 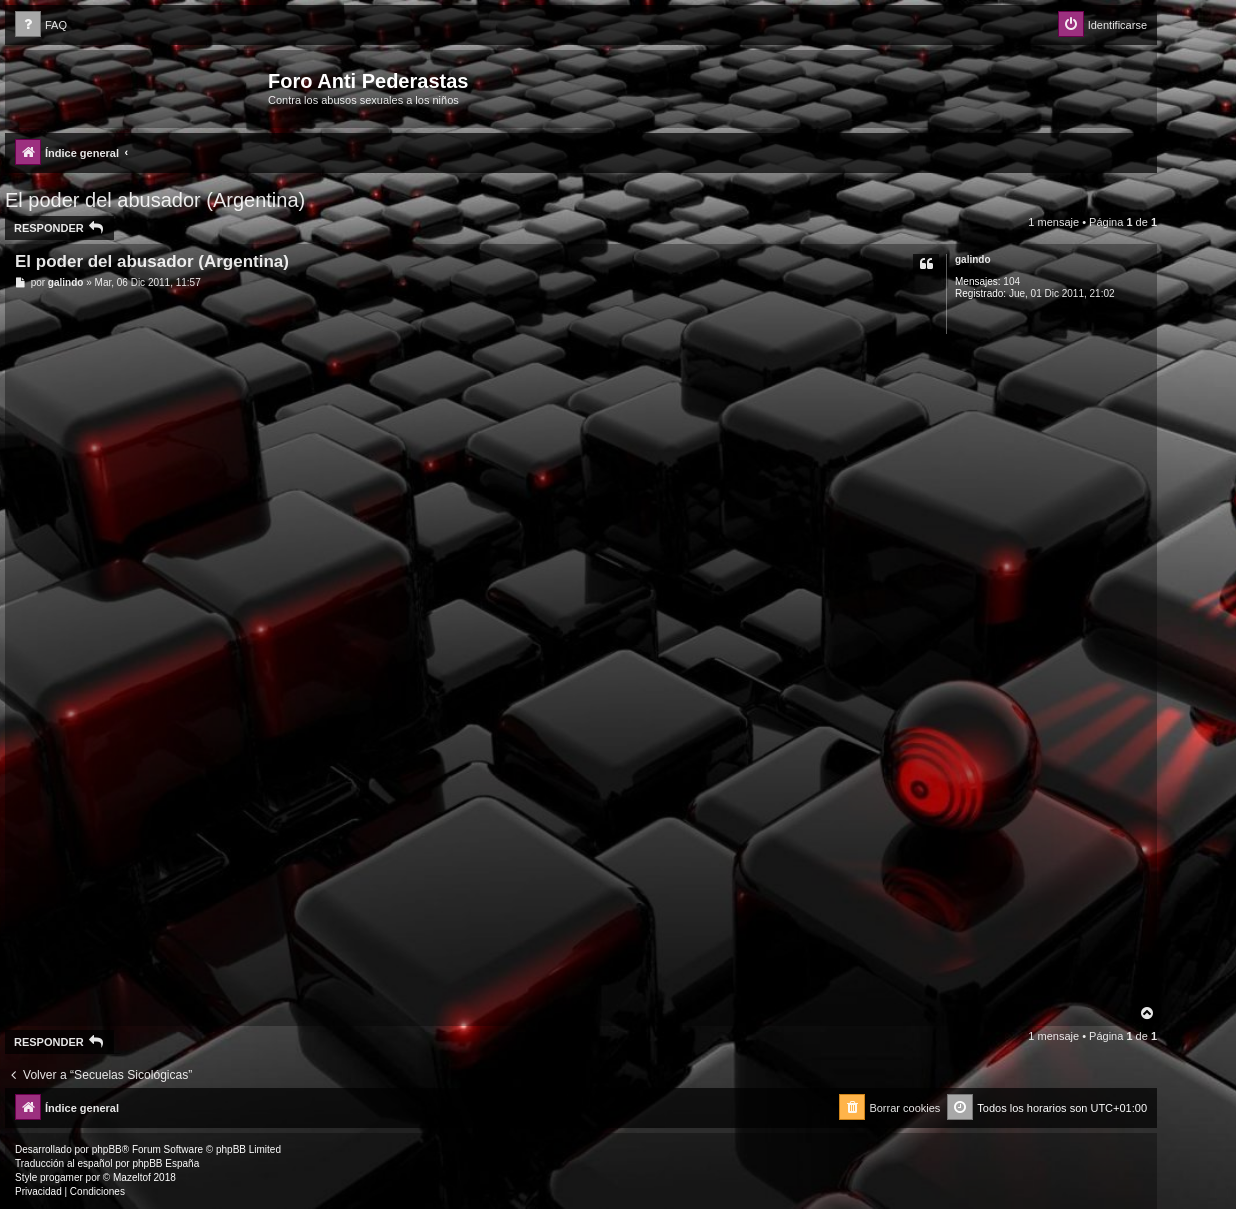 I want to click on [menuitem], so click(x=41, y=25).